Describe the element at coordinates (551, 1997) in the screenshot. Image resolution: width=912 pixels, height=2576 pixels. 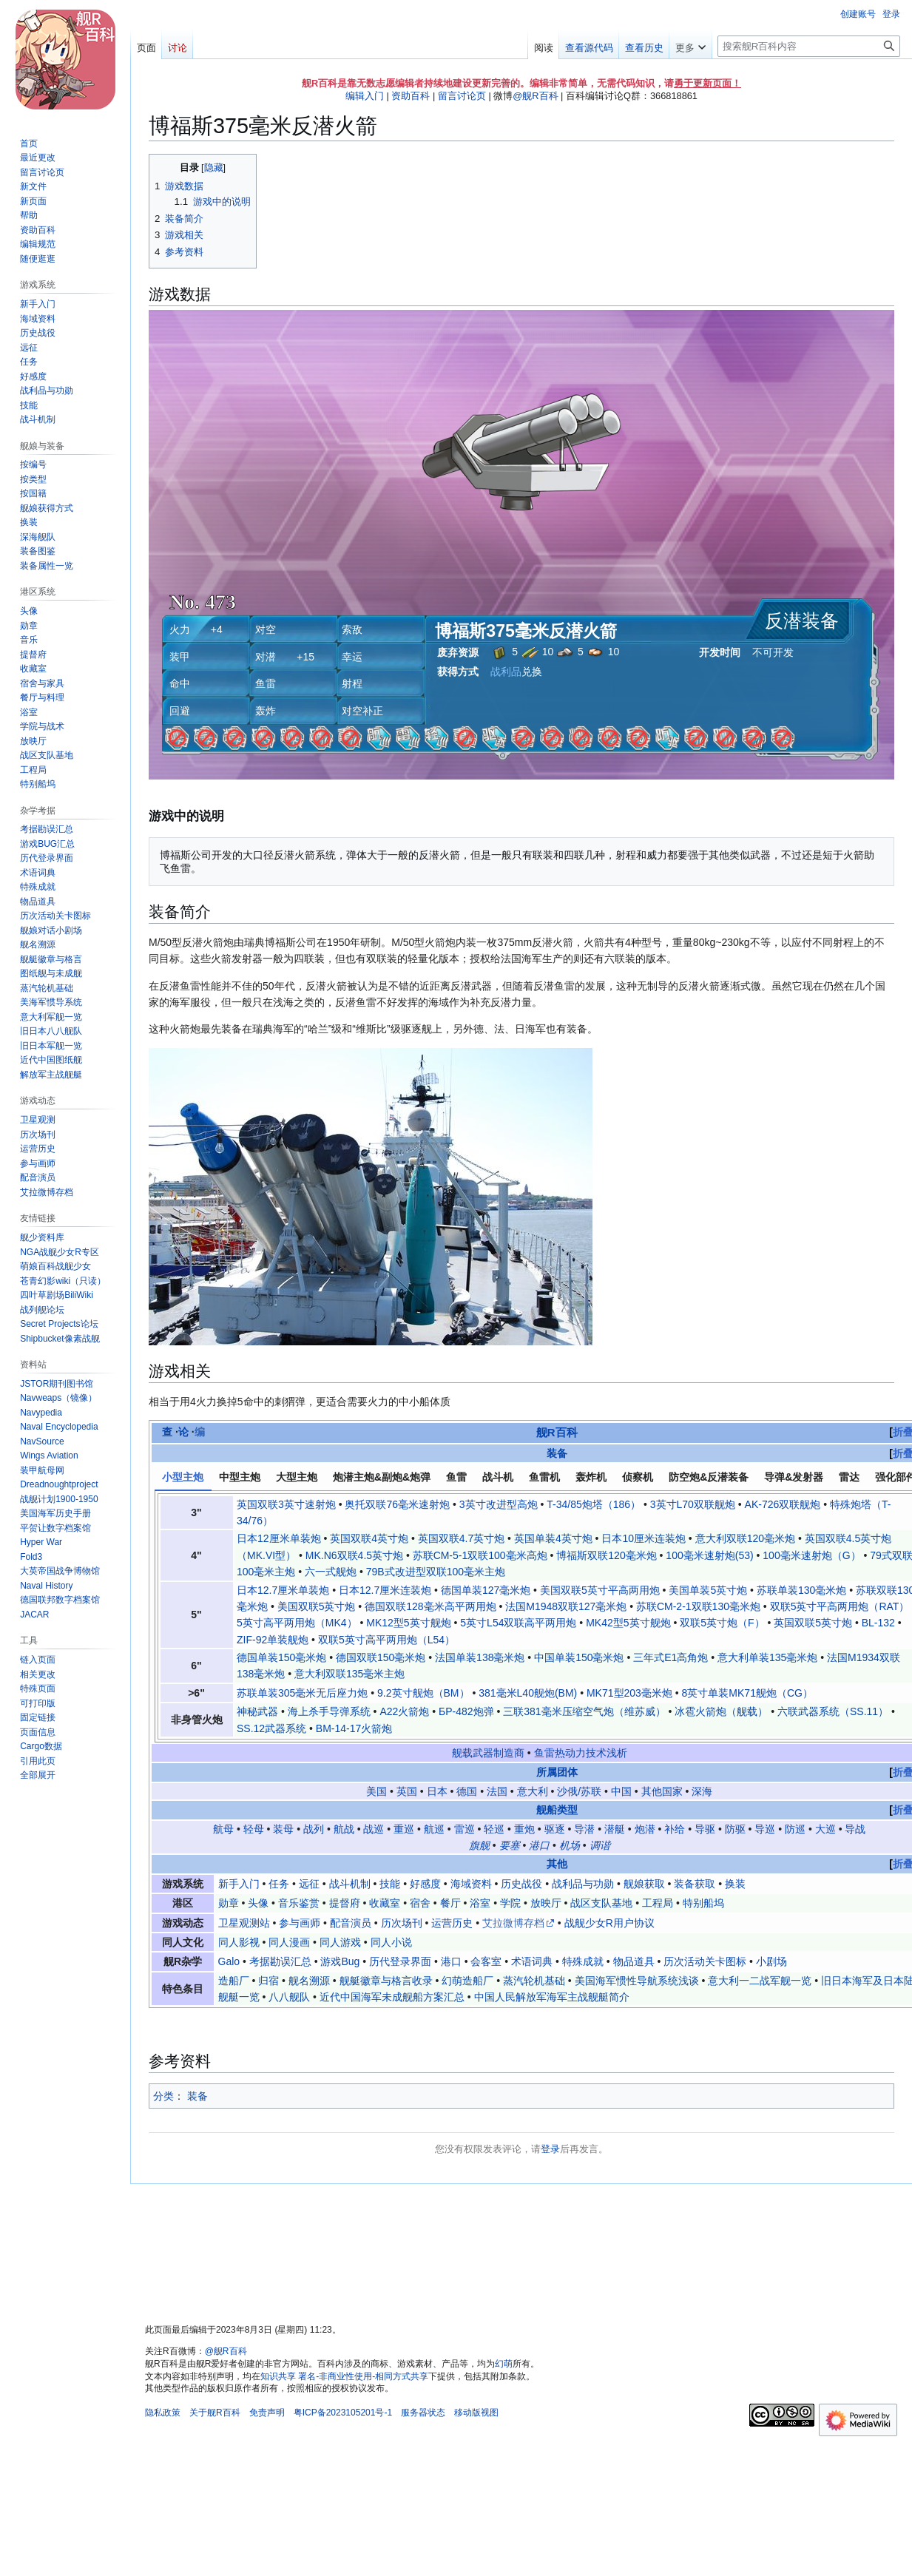
I see `中国人民解放军海军主战舰艇简介` at that location.